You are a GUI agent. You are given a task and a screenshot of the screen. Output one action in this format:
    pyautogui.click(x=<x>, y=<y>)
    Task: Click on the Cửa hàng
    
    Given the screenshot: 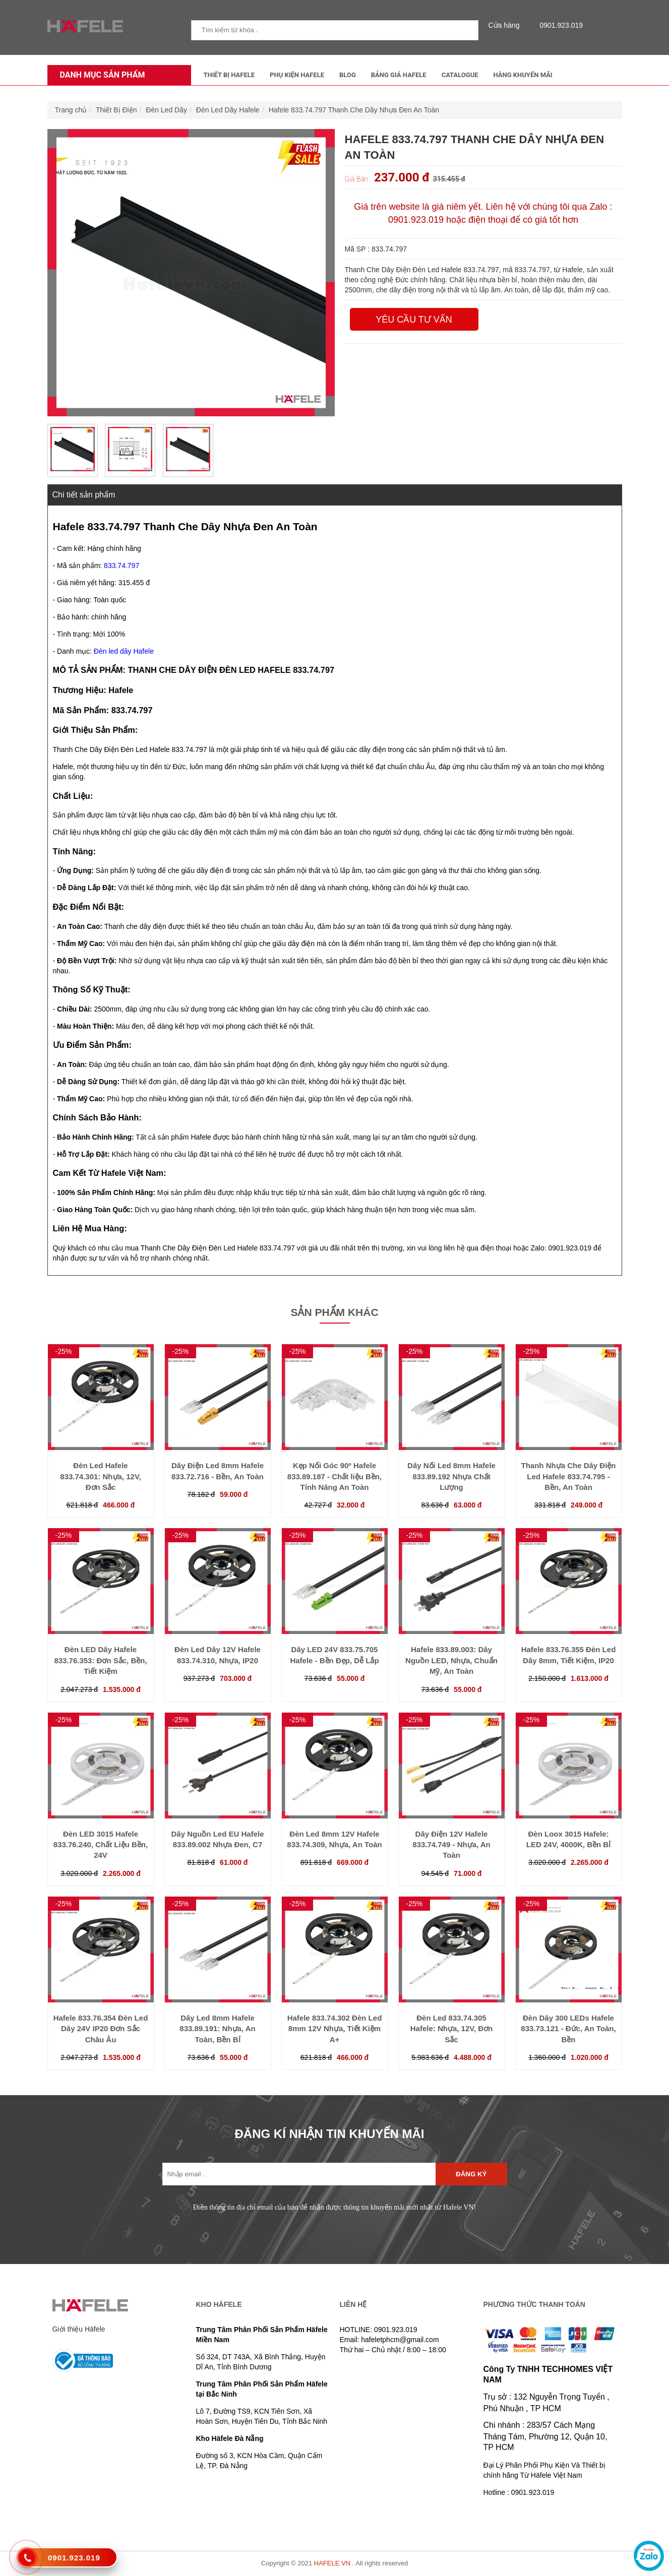 What is the action you would take?
    pyautogui.click(x=507, y=25)
    